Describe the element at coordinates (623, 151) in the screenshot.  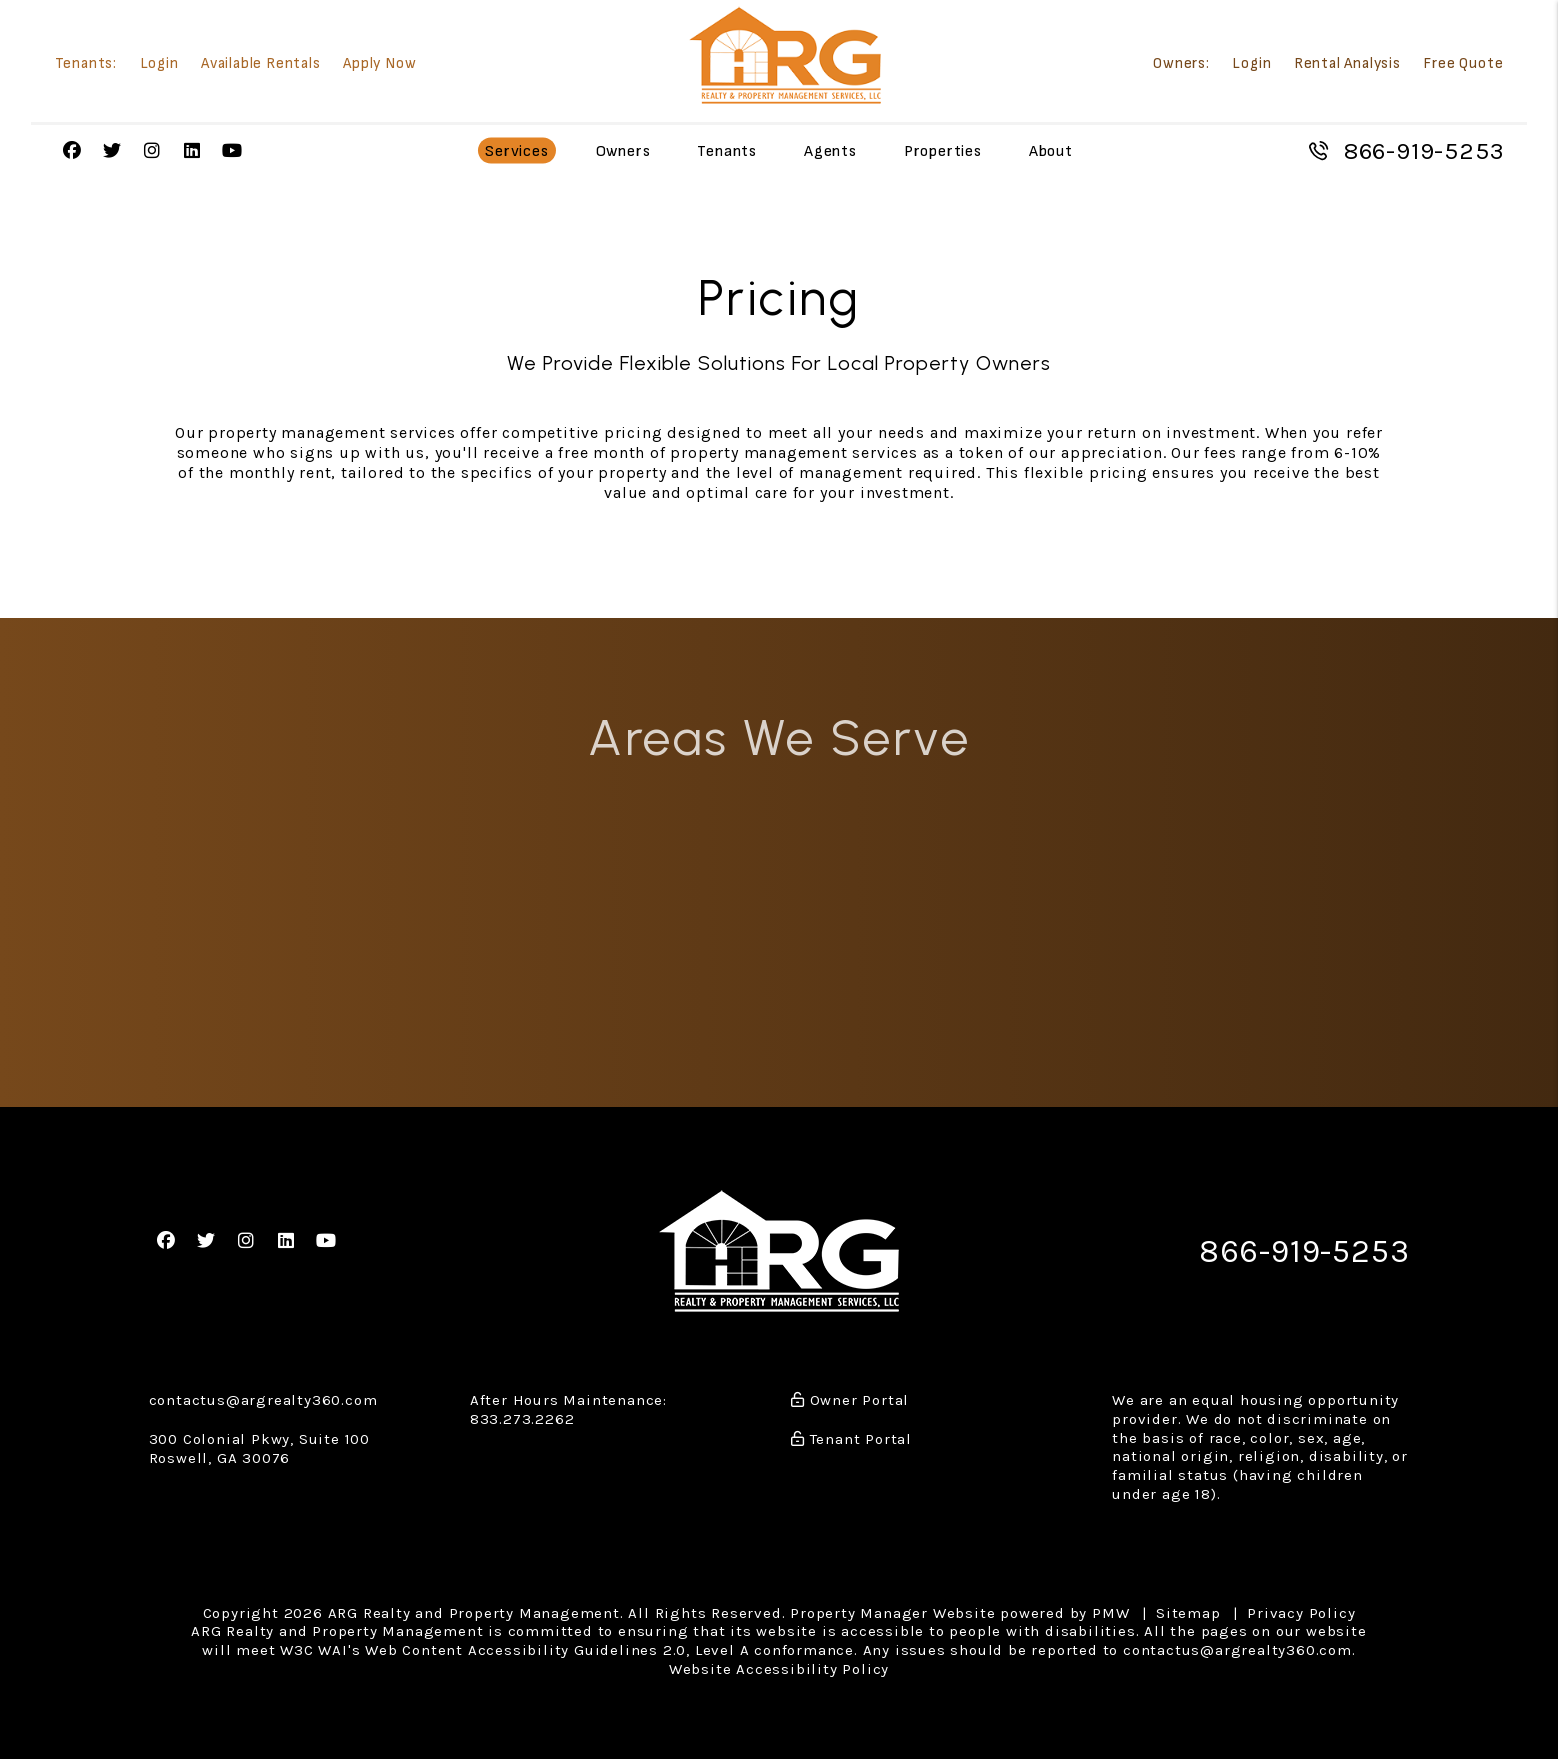
I see `Owners [Owner Resources]` at that location.